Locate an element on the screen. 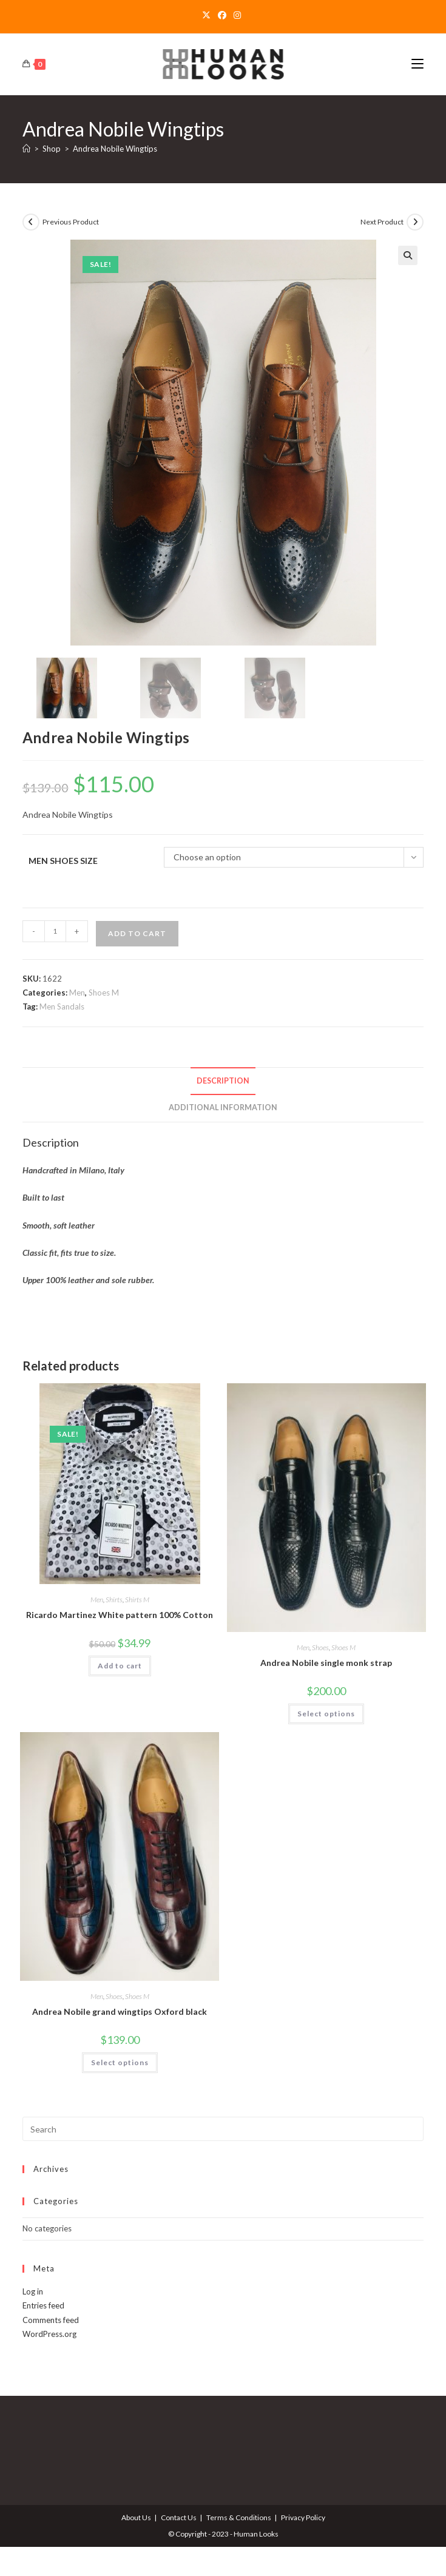  Ricardo Martinez White pattern 100% Cotton is located at coordinates (119, 1616).